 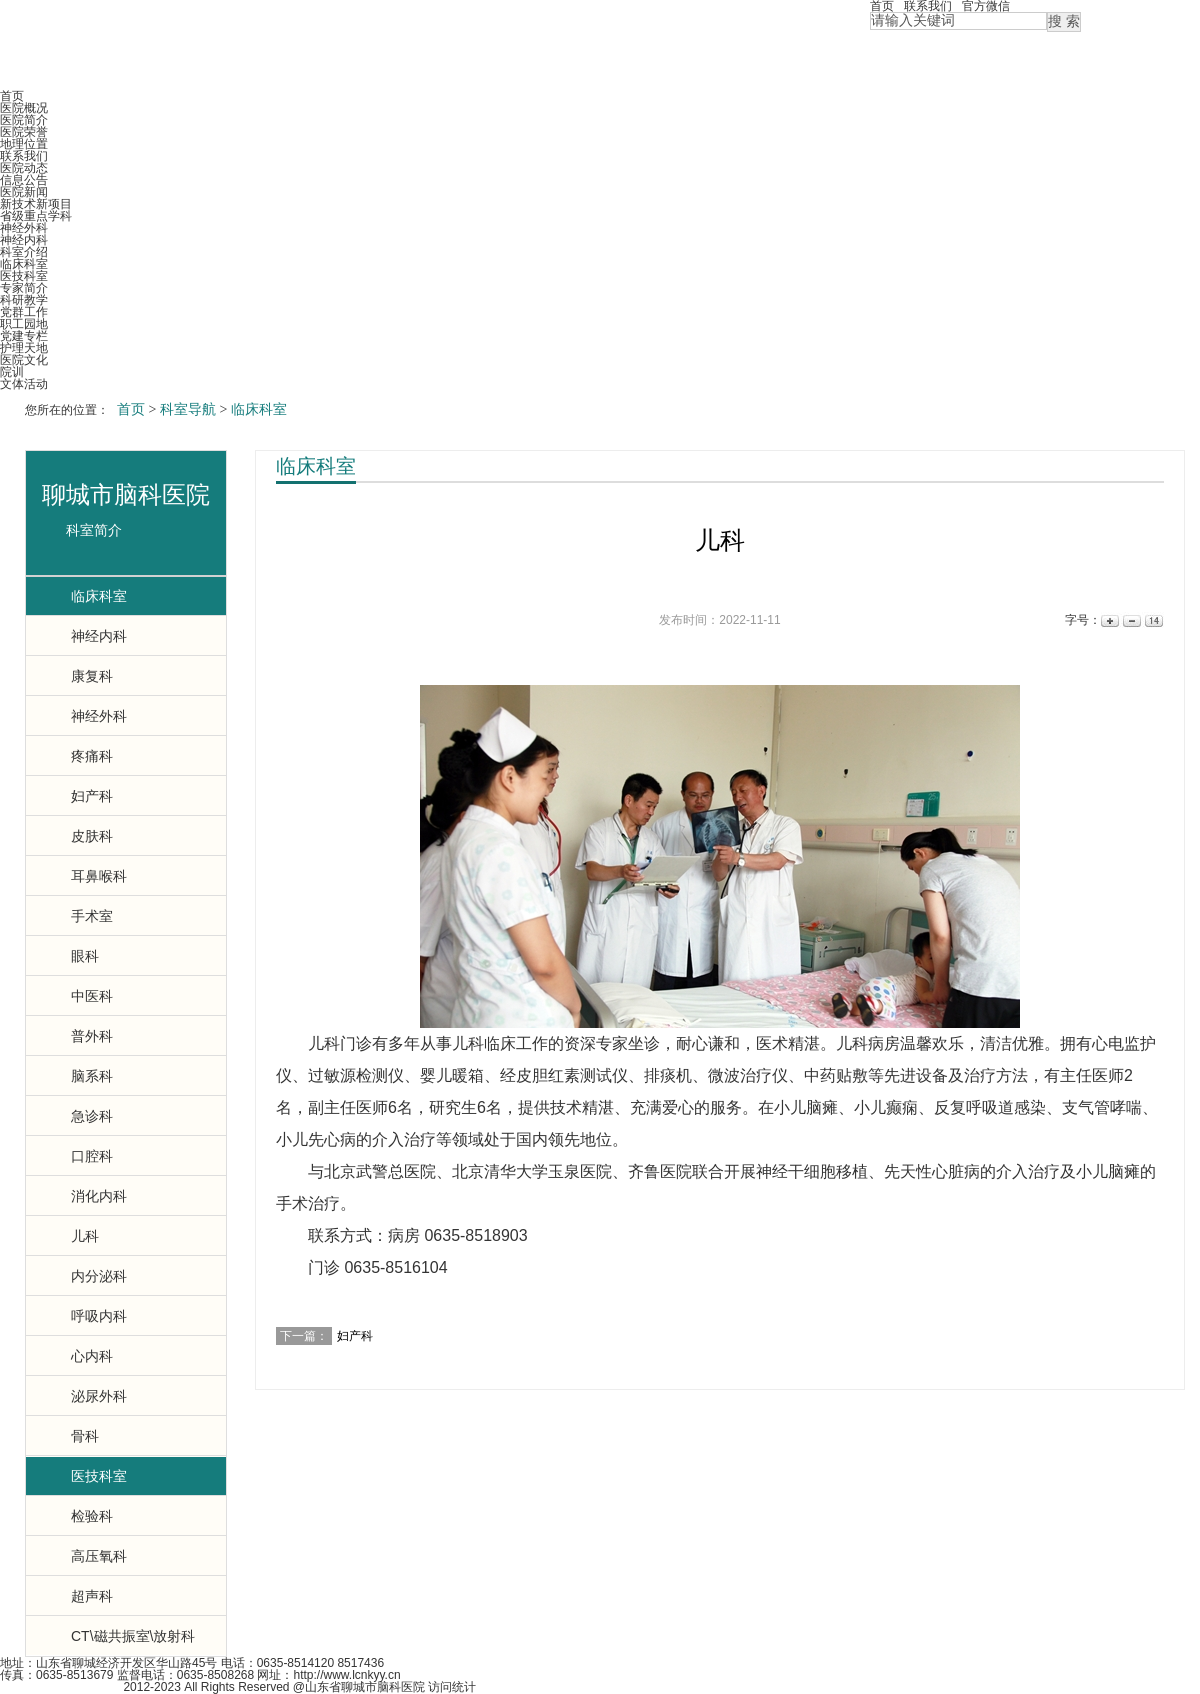 I want to click on 文体活动, so click(x=24, y=384).